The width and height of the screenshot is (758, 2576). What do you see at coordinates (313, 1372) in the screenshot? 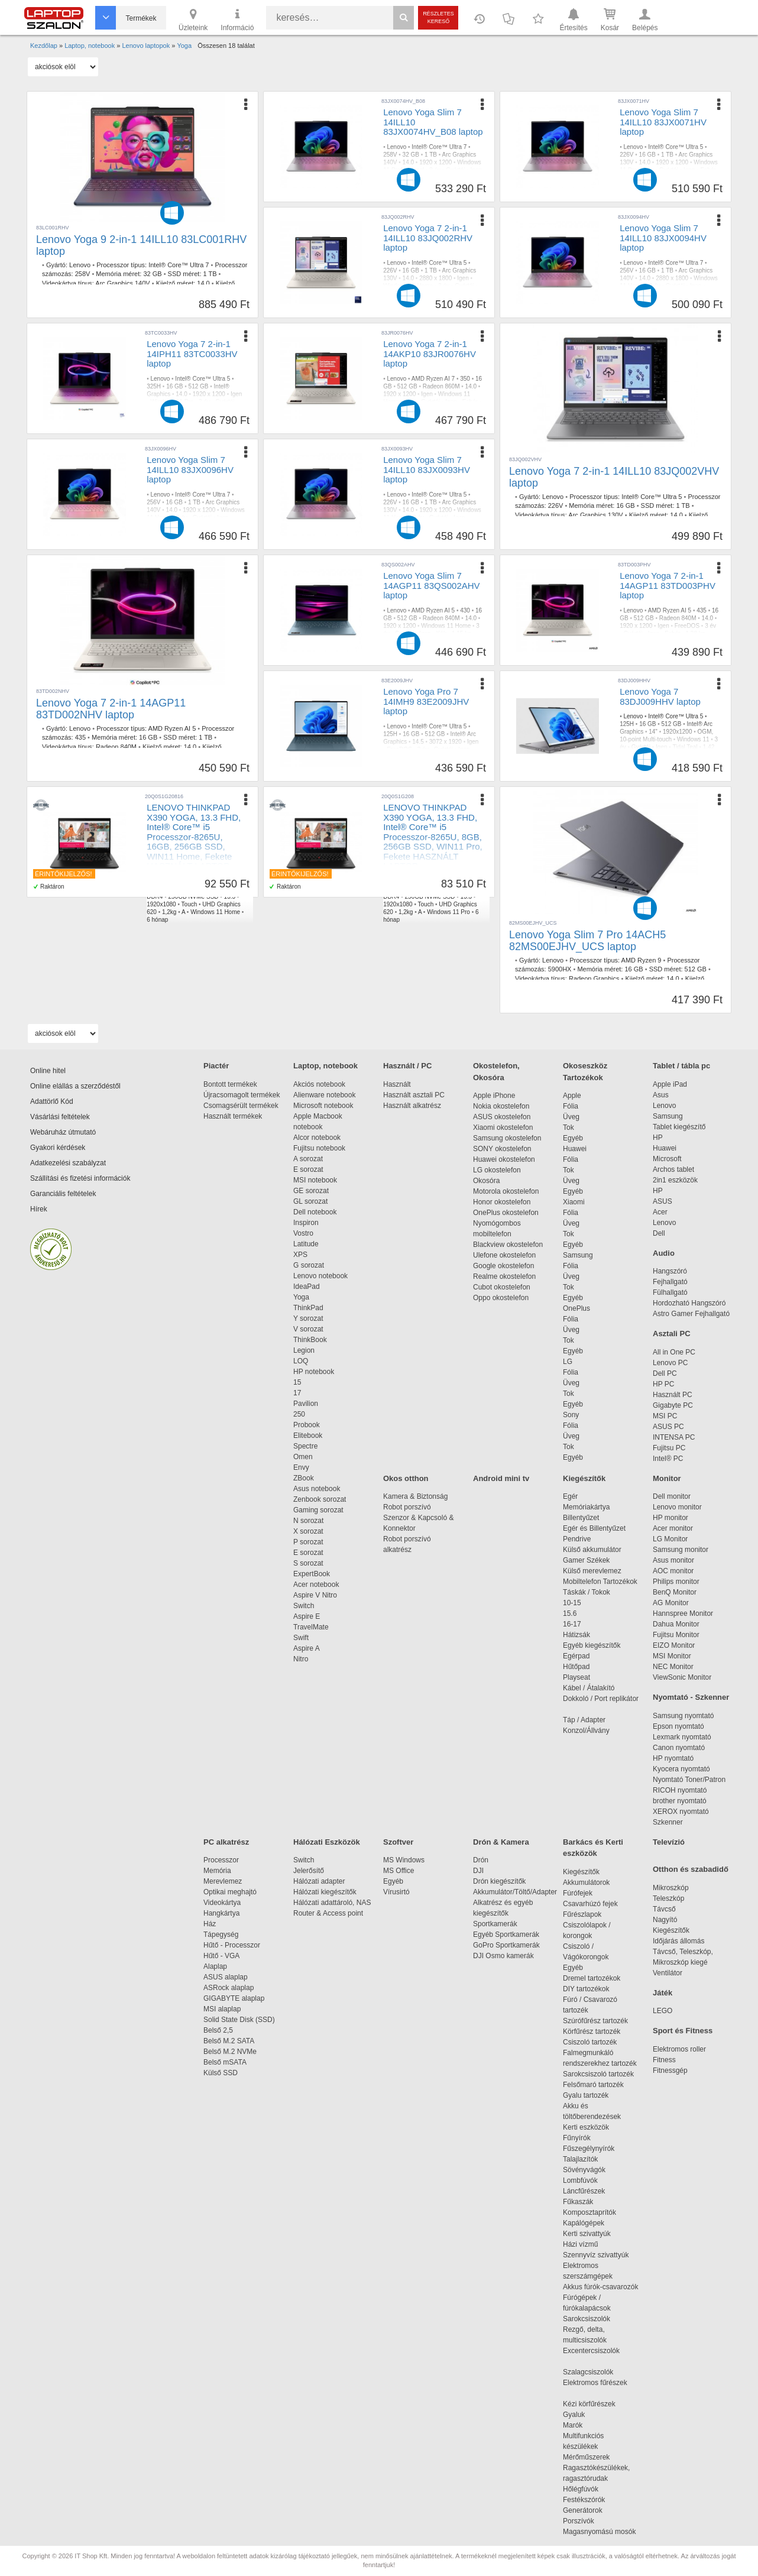
I see `HP notebook` at bounding box center [313, 1372].